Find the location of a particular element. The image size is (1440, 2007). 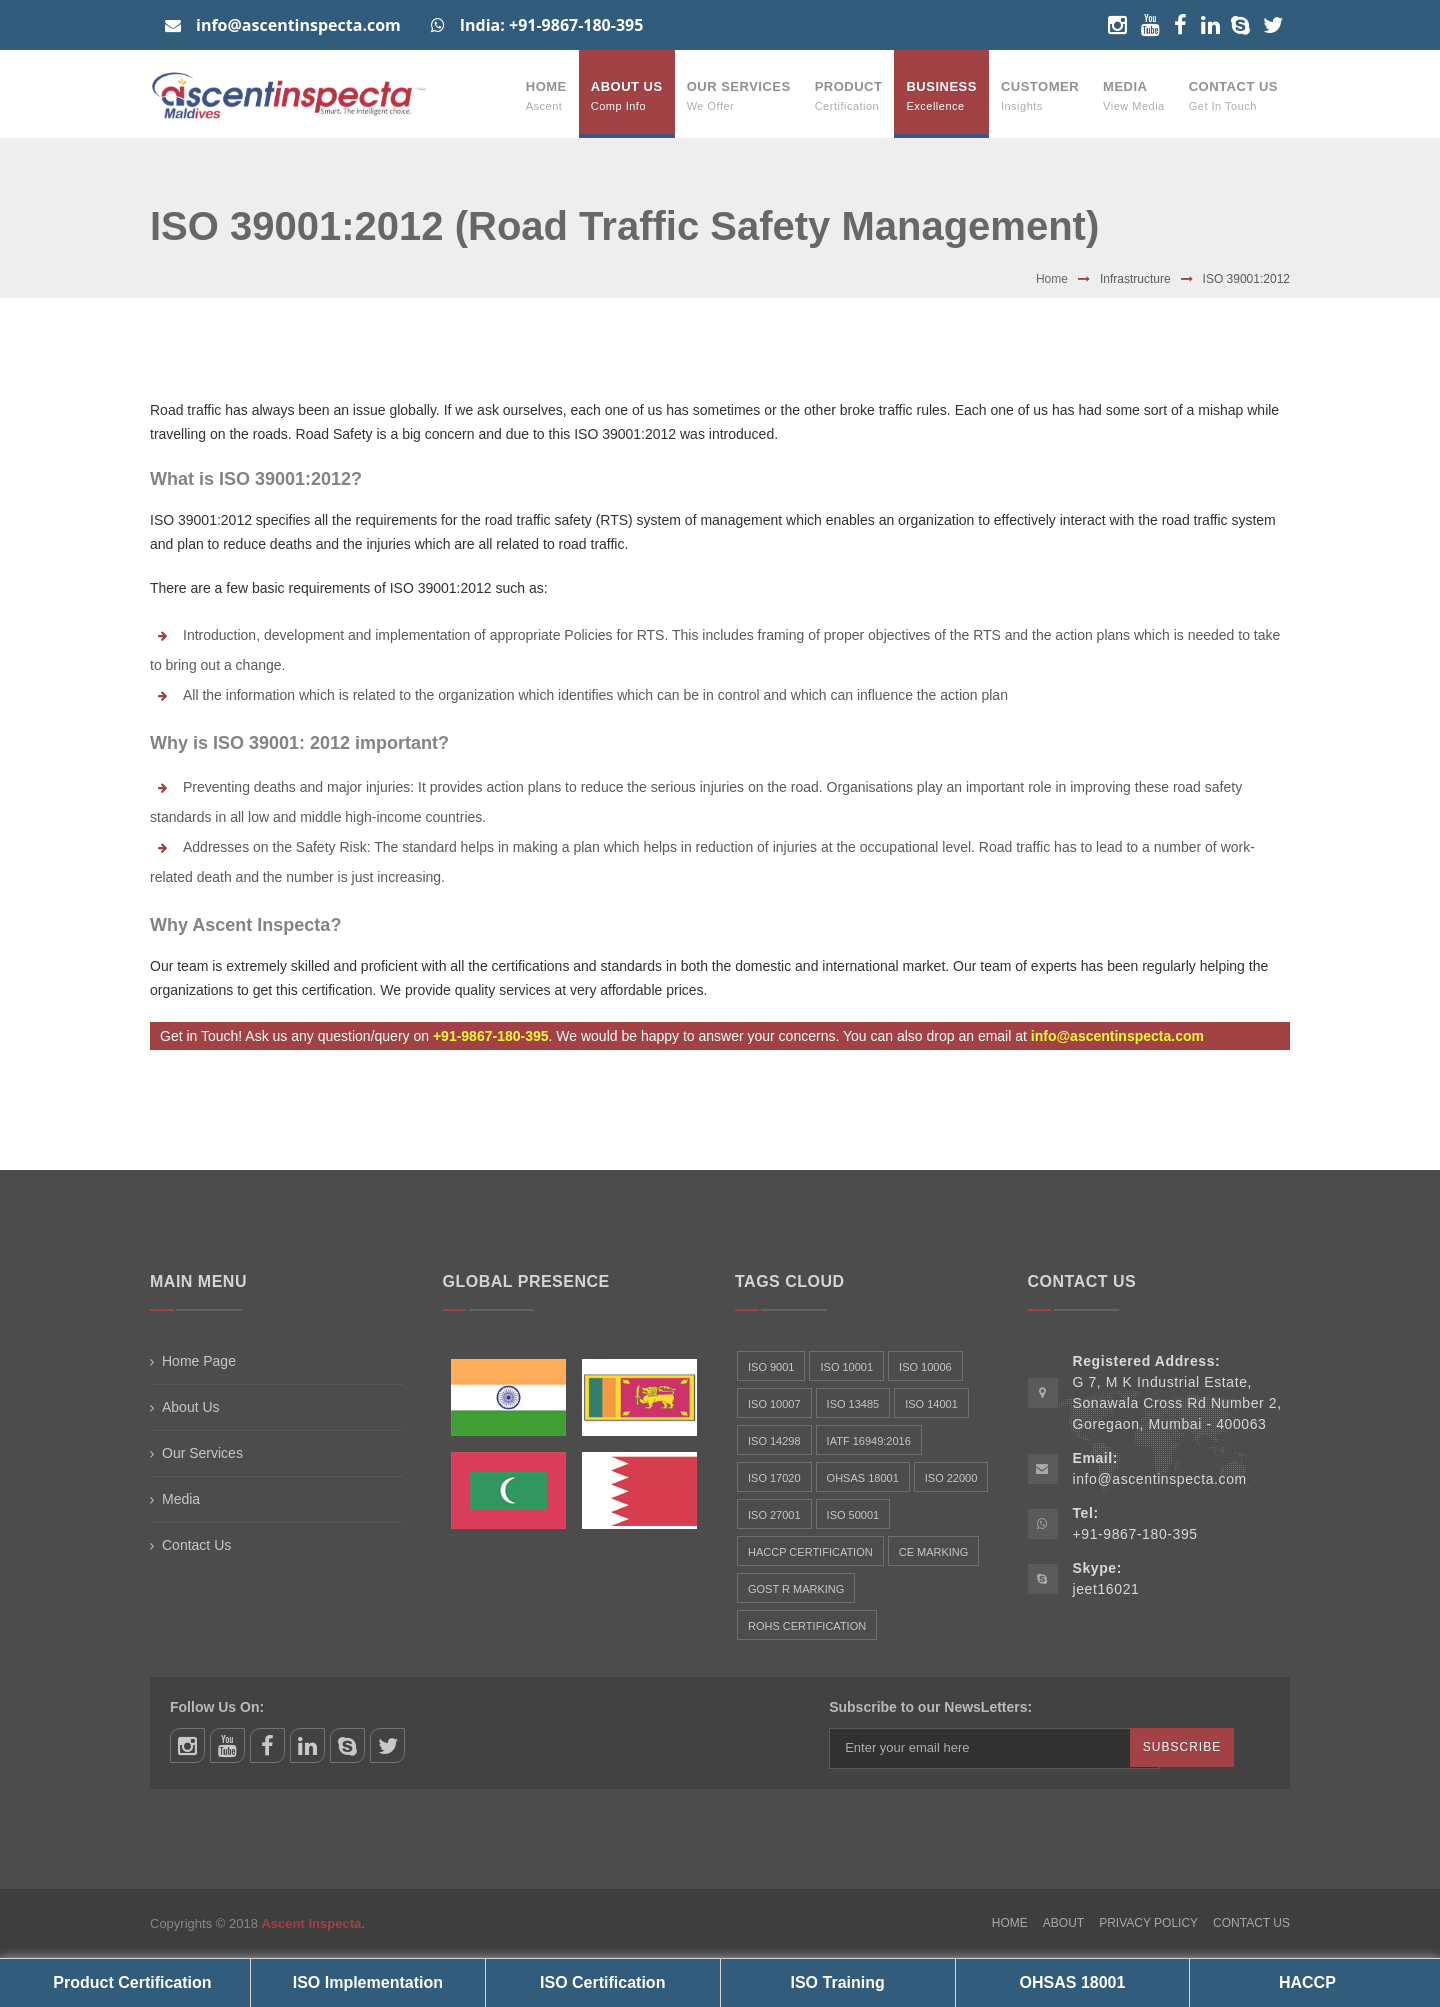

skype is located at coordinates (347, 1745).